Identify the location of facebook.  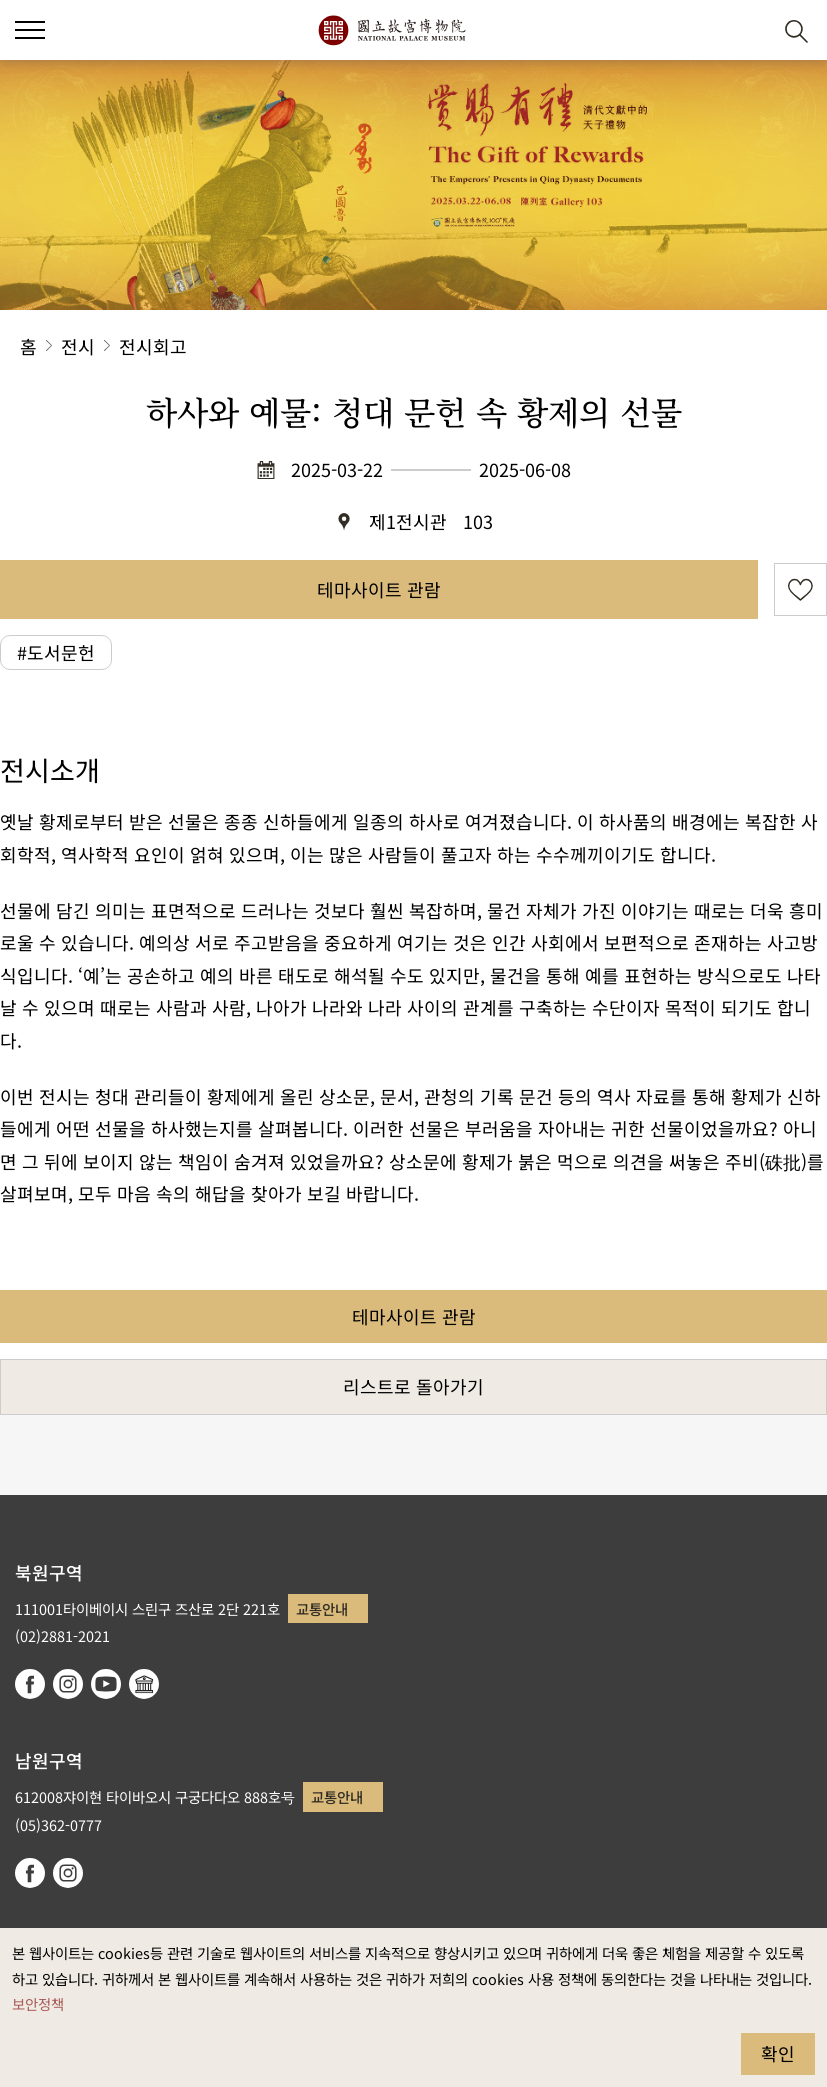
(30, 1684).